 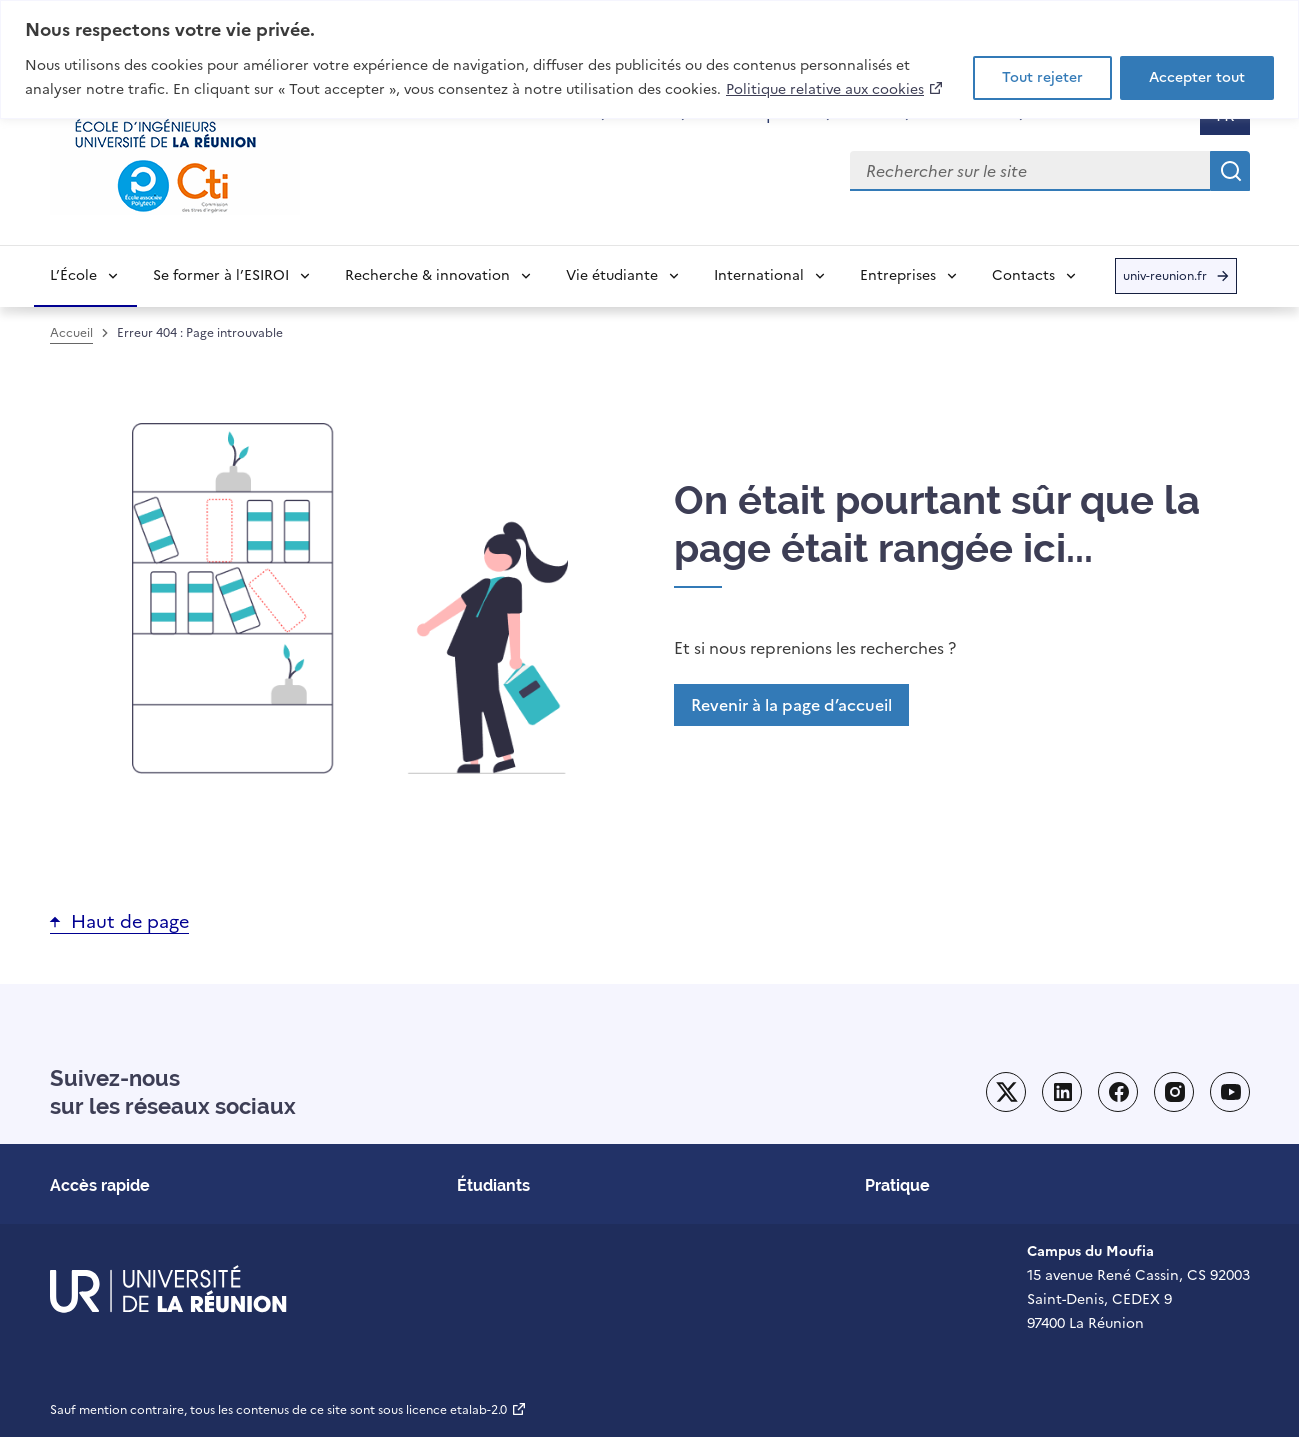 What do you see at coordinates (466, 1410) in the screenshot?
I see `licence etalab-2.0` at bounding box center [466, 1410].